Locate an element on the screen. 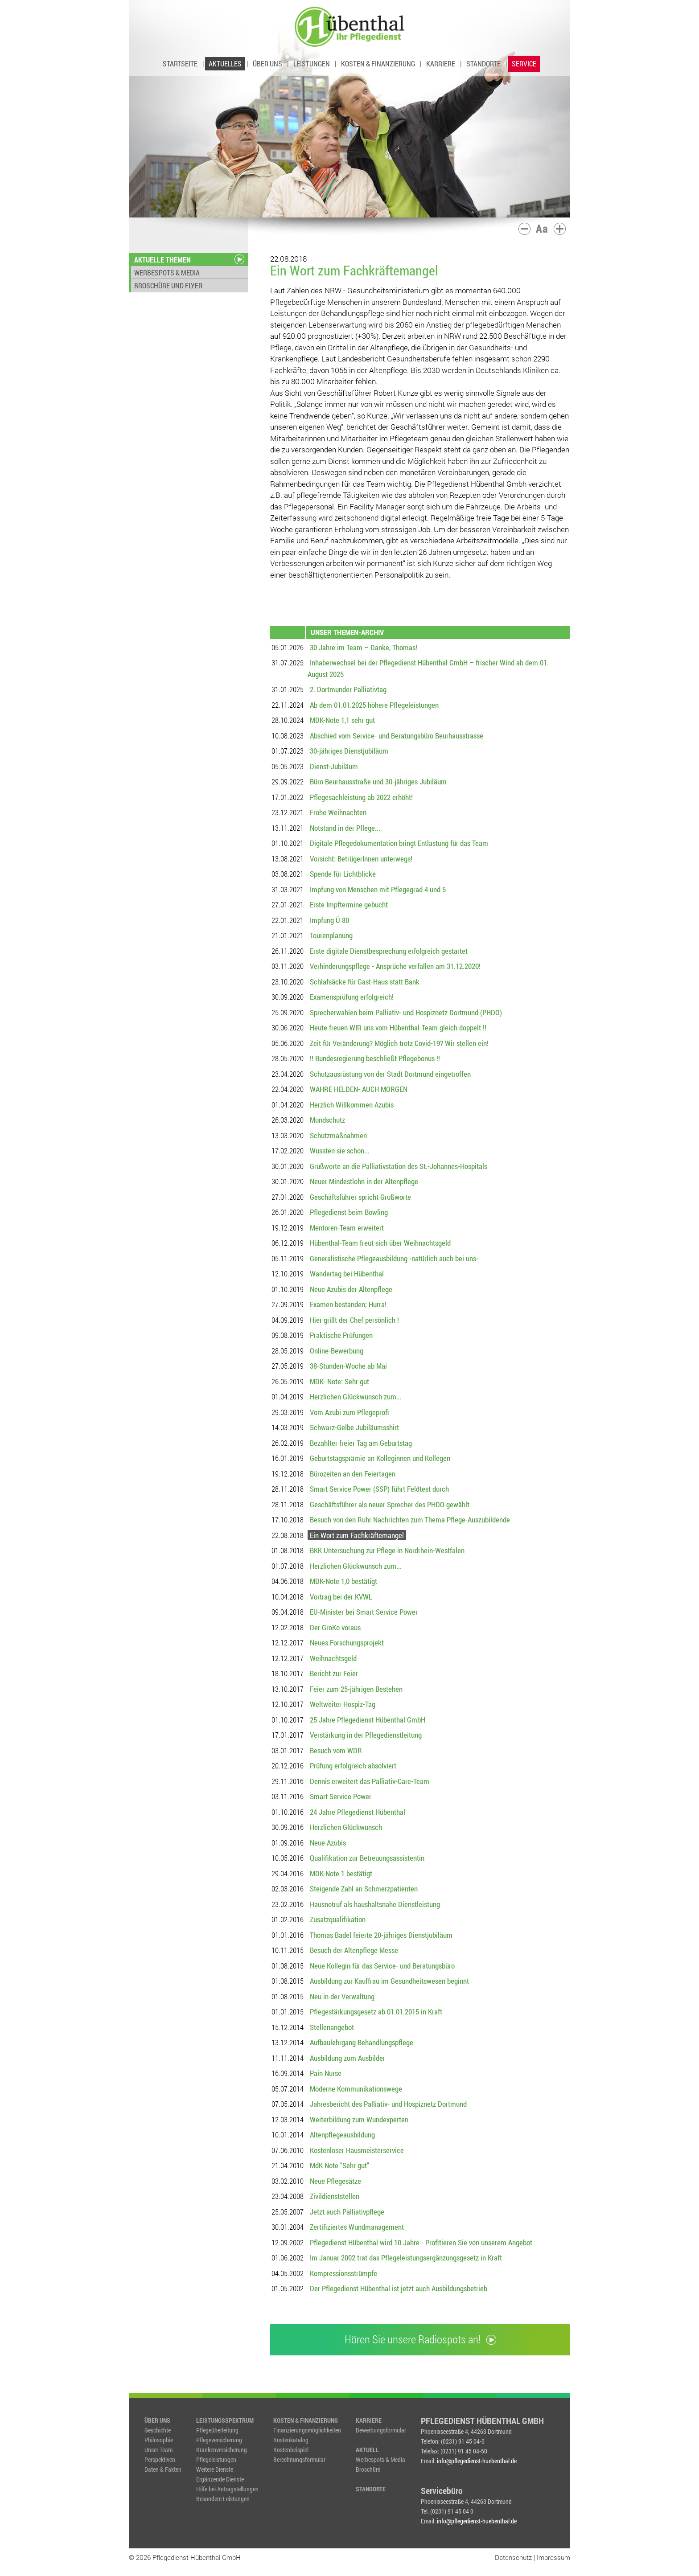  KARRIERE is located at coordinates (440, 63).